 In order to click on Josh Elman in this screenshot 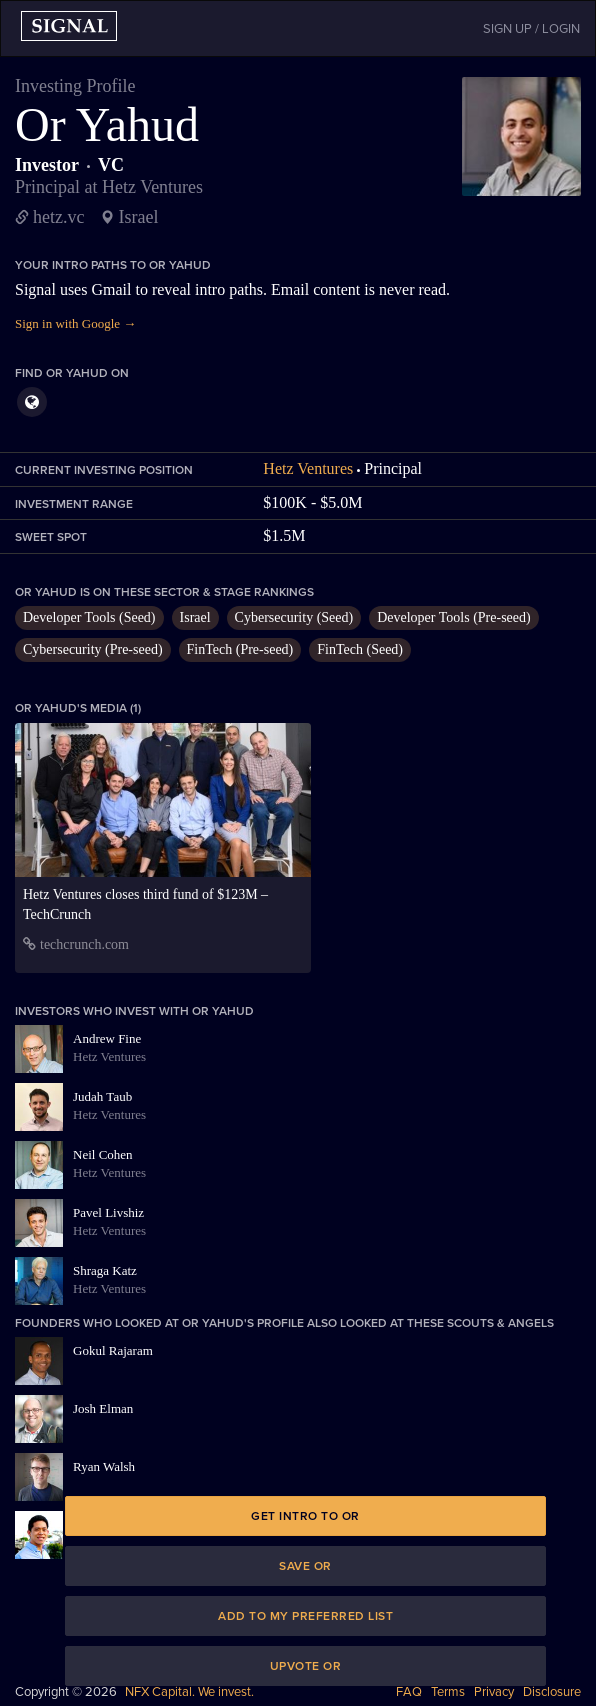, I will do `click(103, 1408)`.